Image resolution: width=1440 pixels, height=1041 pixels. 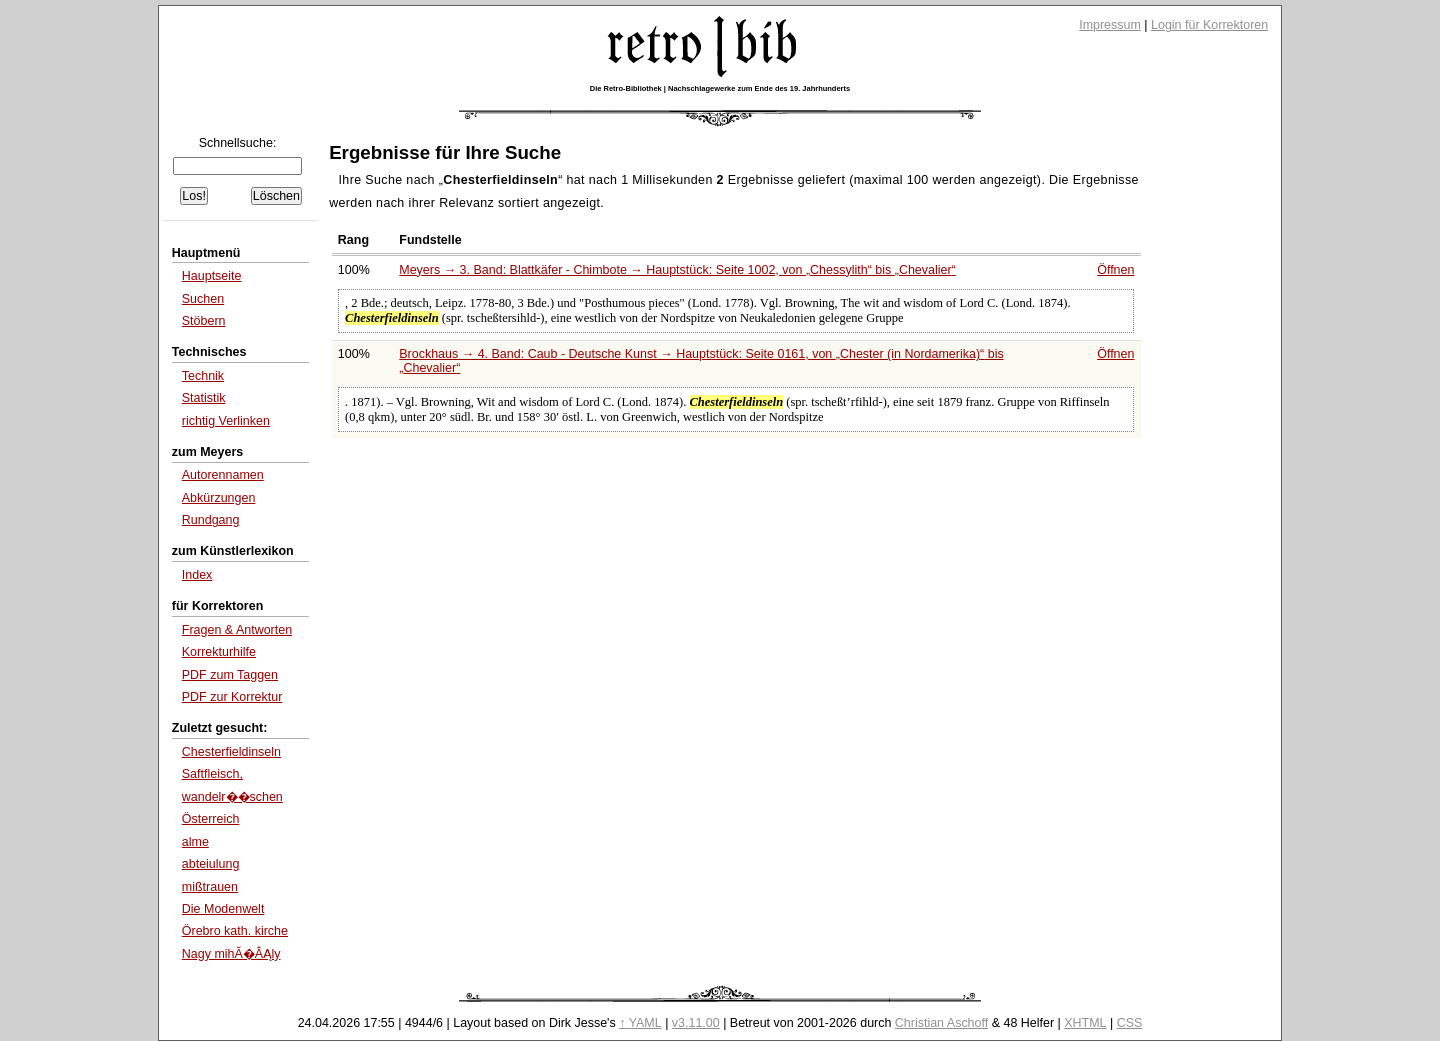 What do you see at coordinates (223, 909) in the screenshot?
I see `Die Modenwelt` at bounding box center [223, 909].